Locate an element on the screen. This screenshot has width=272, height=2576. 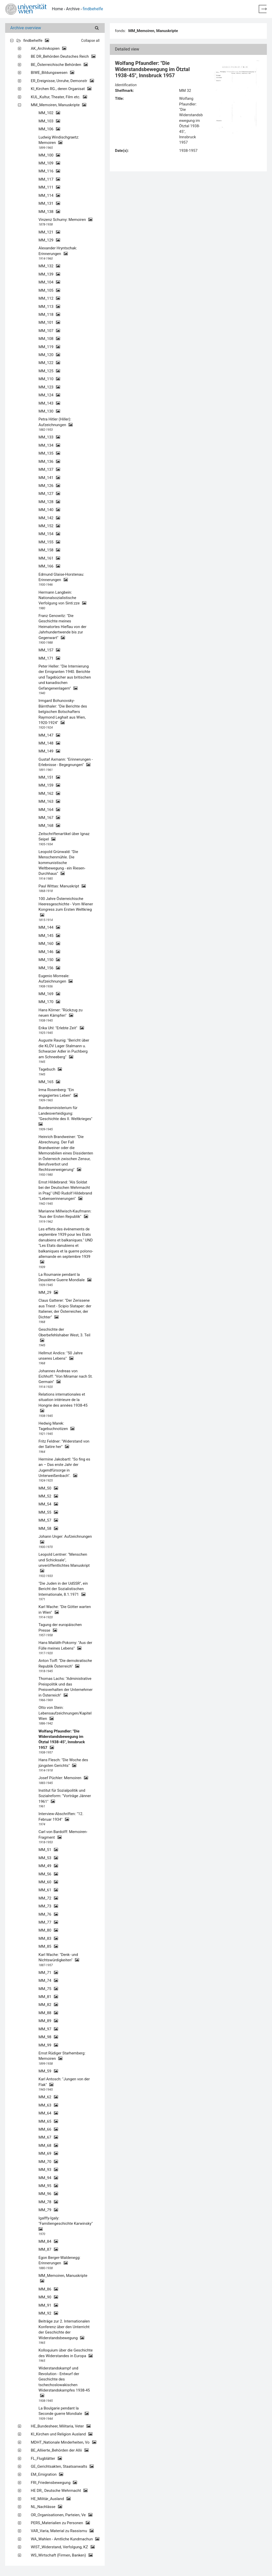
Karl Antosch: "Jungen von der Flak" is located at coordinates (64, 2082).